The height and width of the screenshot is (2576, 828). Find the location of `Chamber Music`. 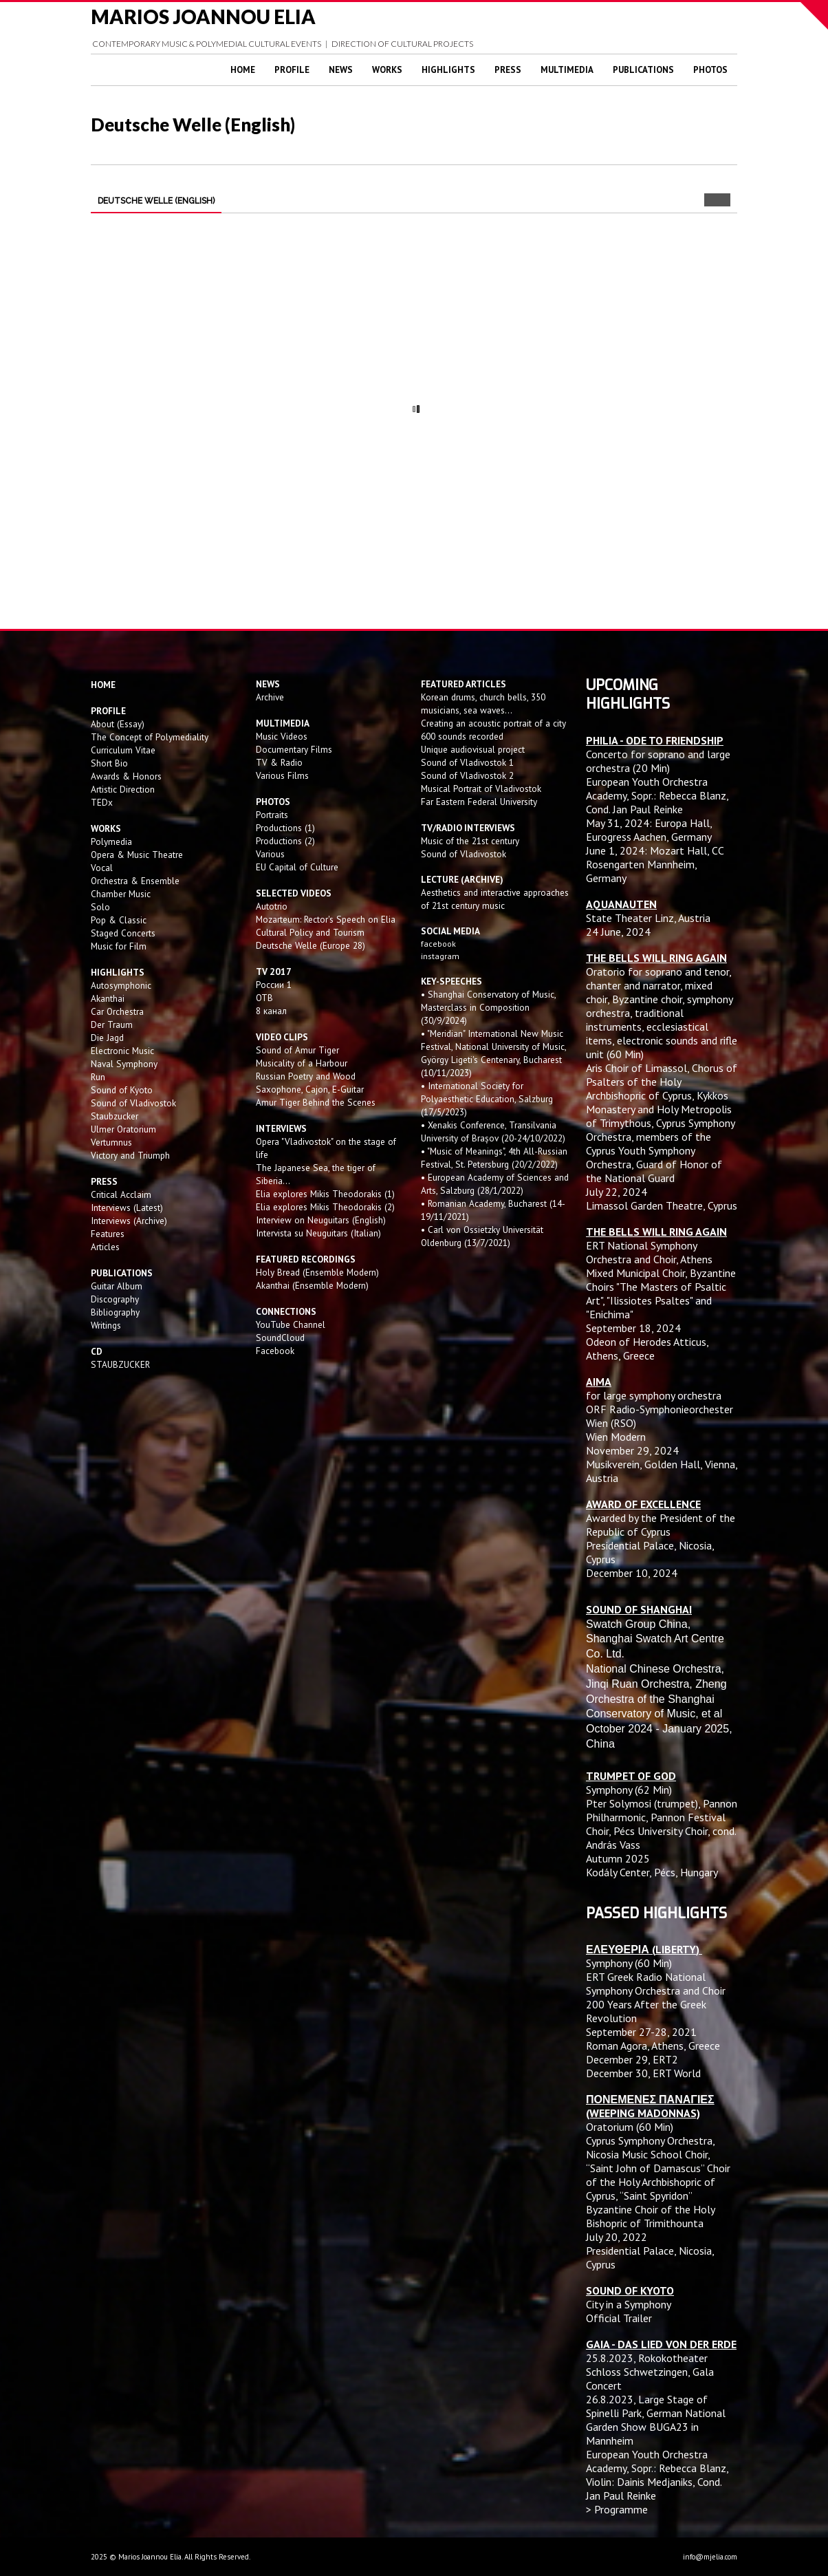

Chamber Music is located at coordinates (121, 894).